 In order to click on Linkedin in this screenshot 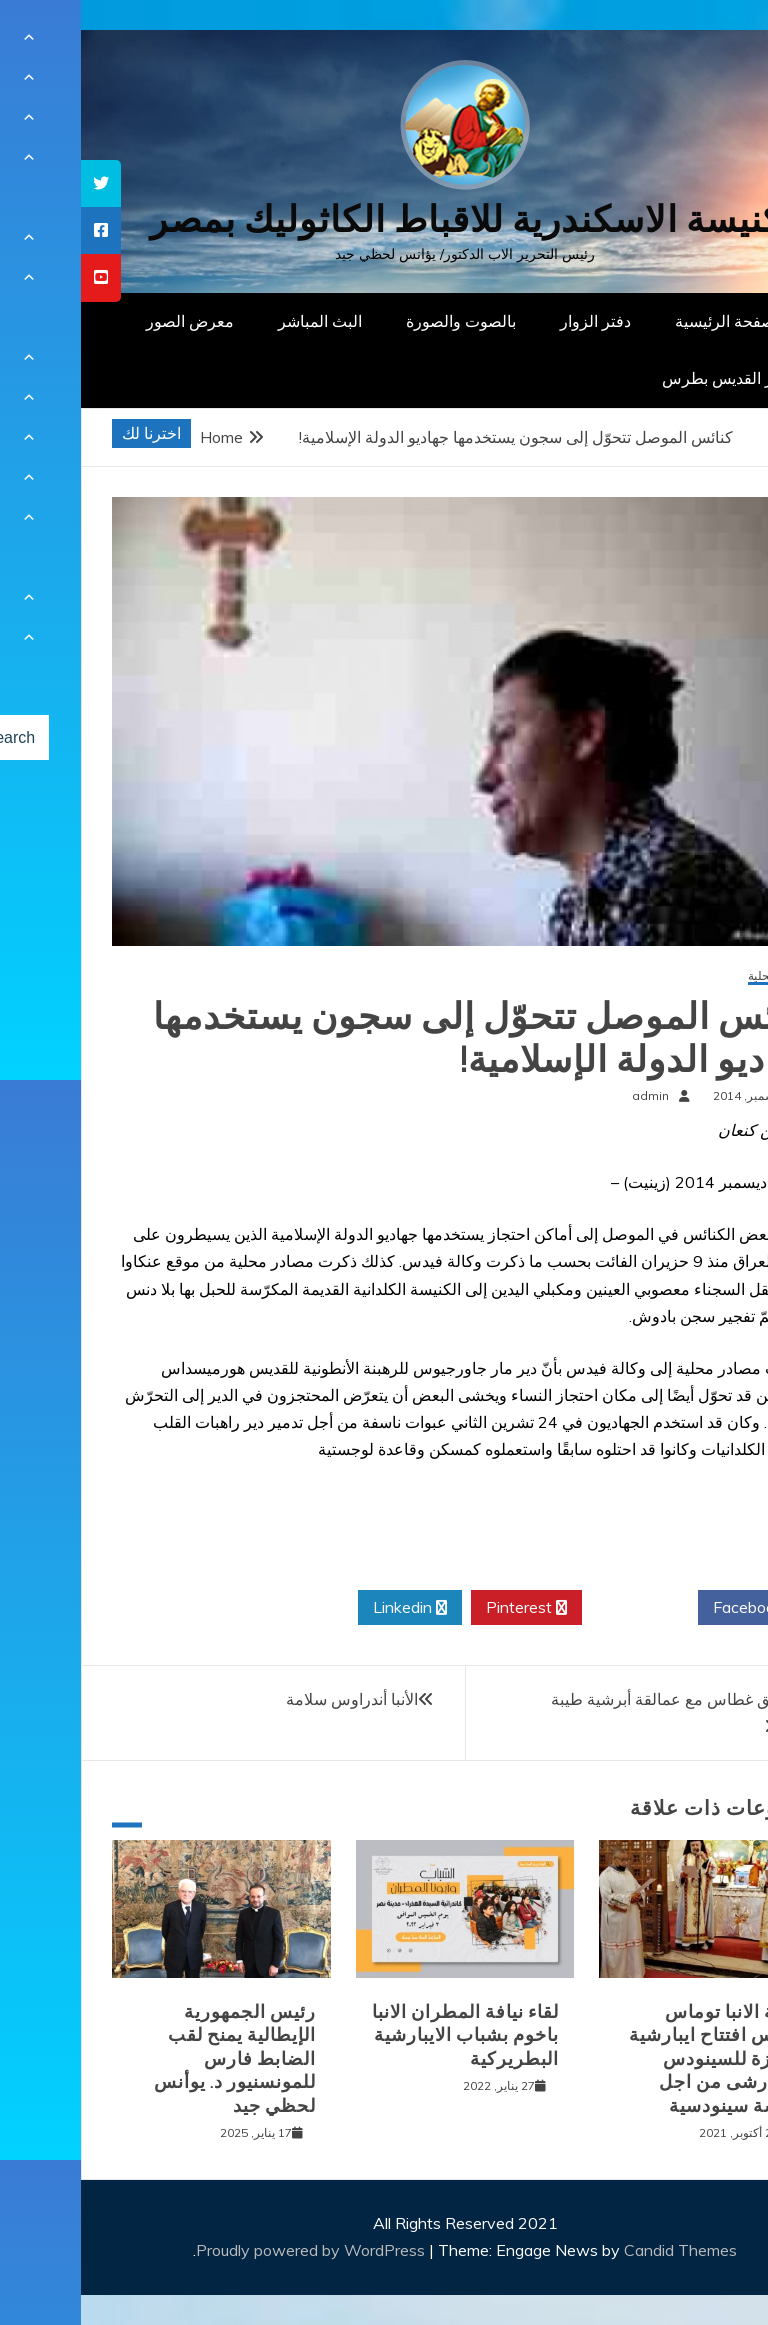, I will do `click(329, 1608)`.